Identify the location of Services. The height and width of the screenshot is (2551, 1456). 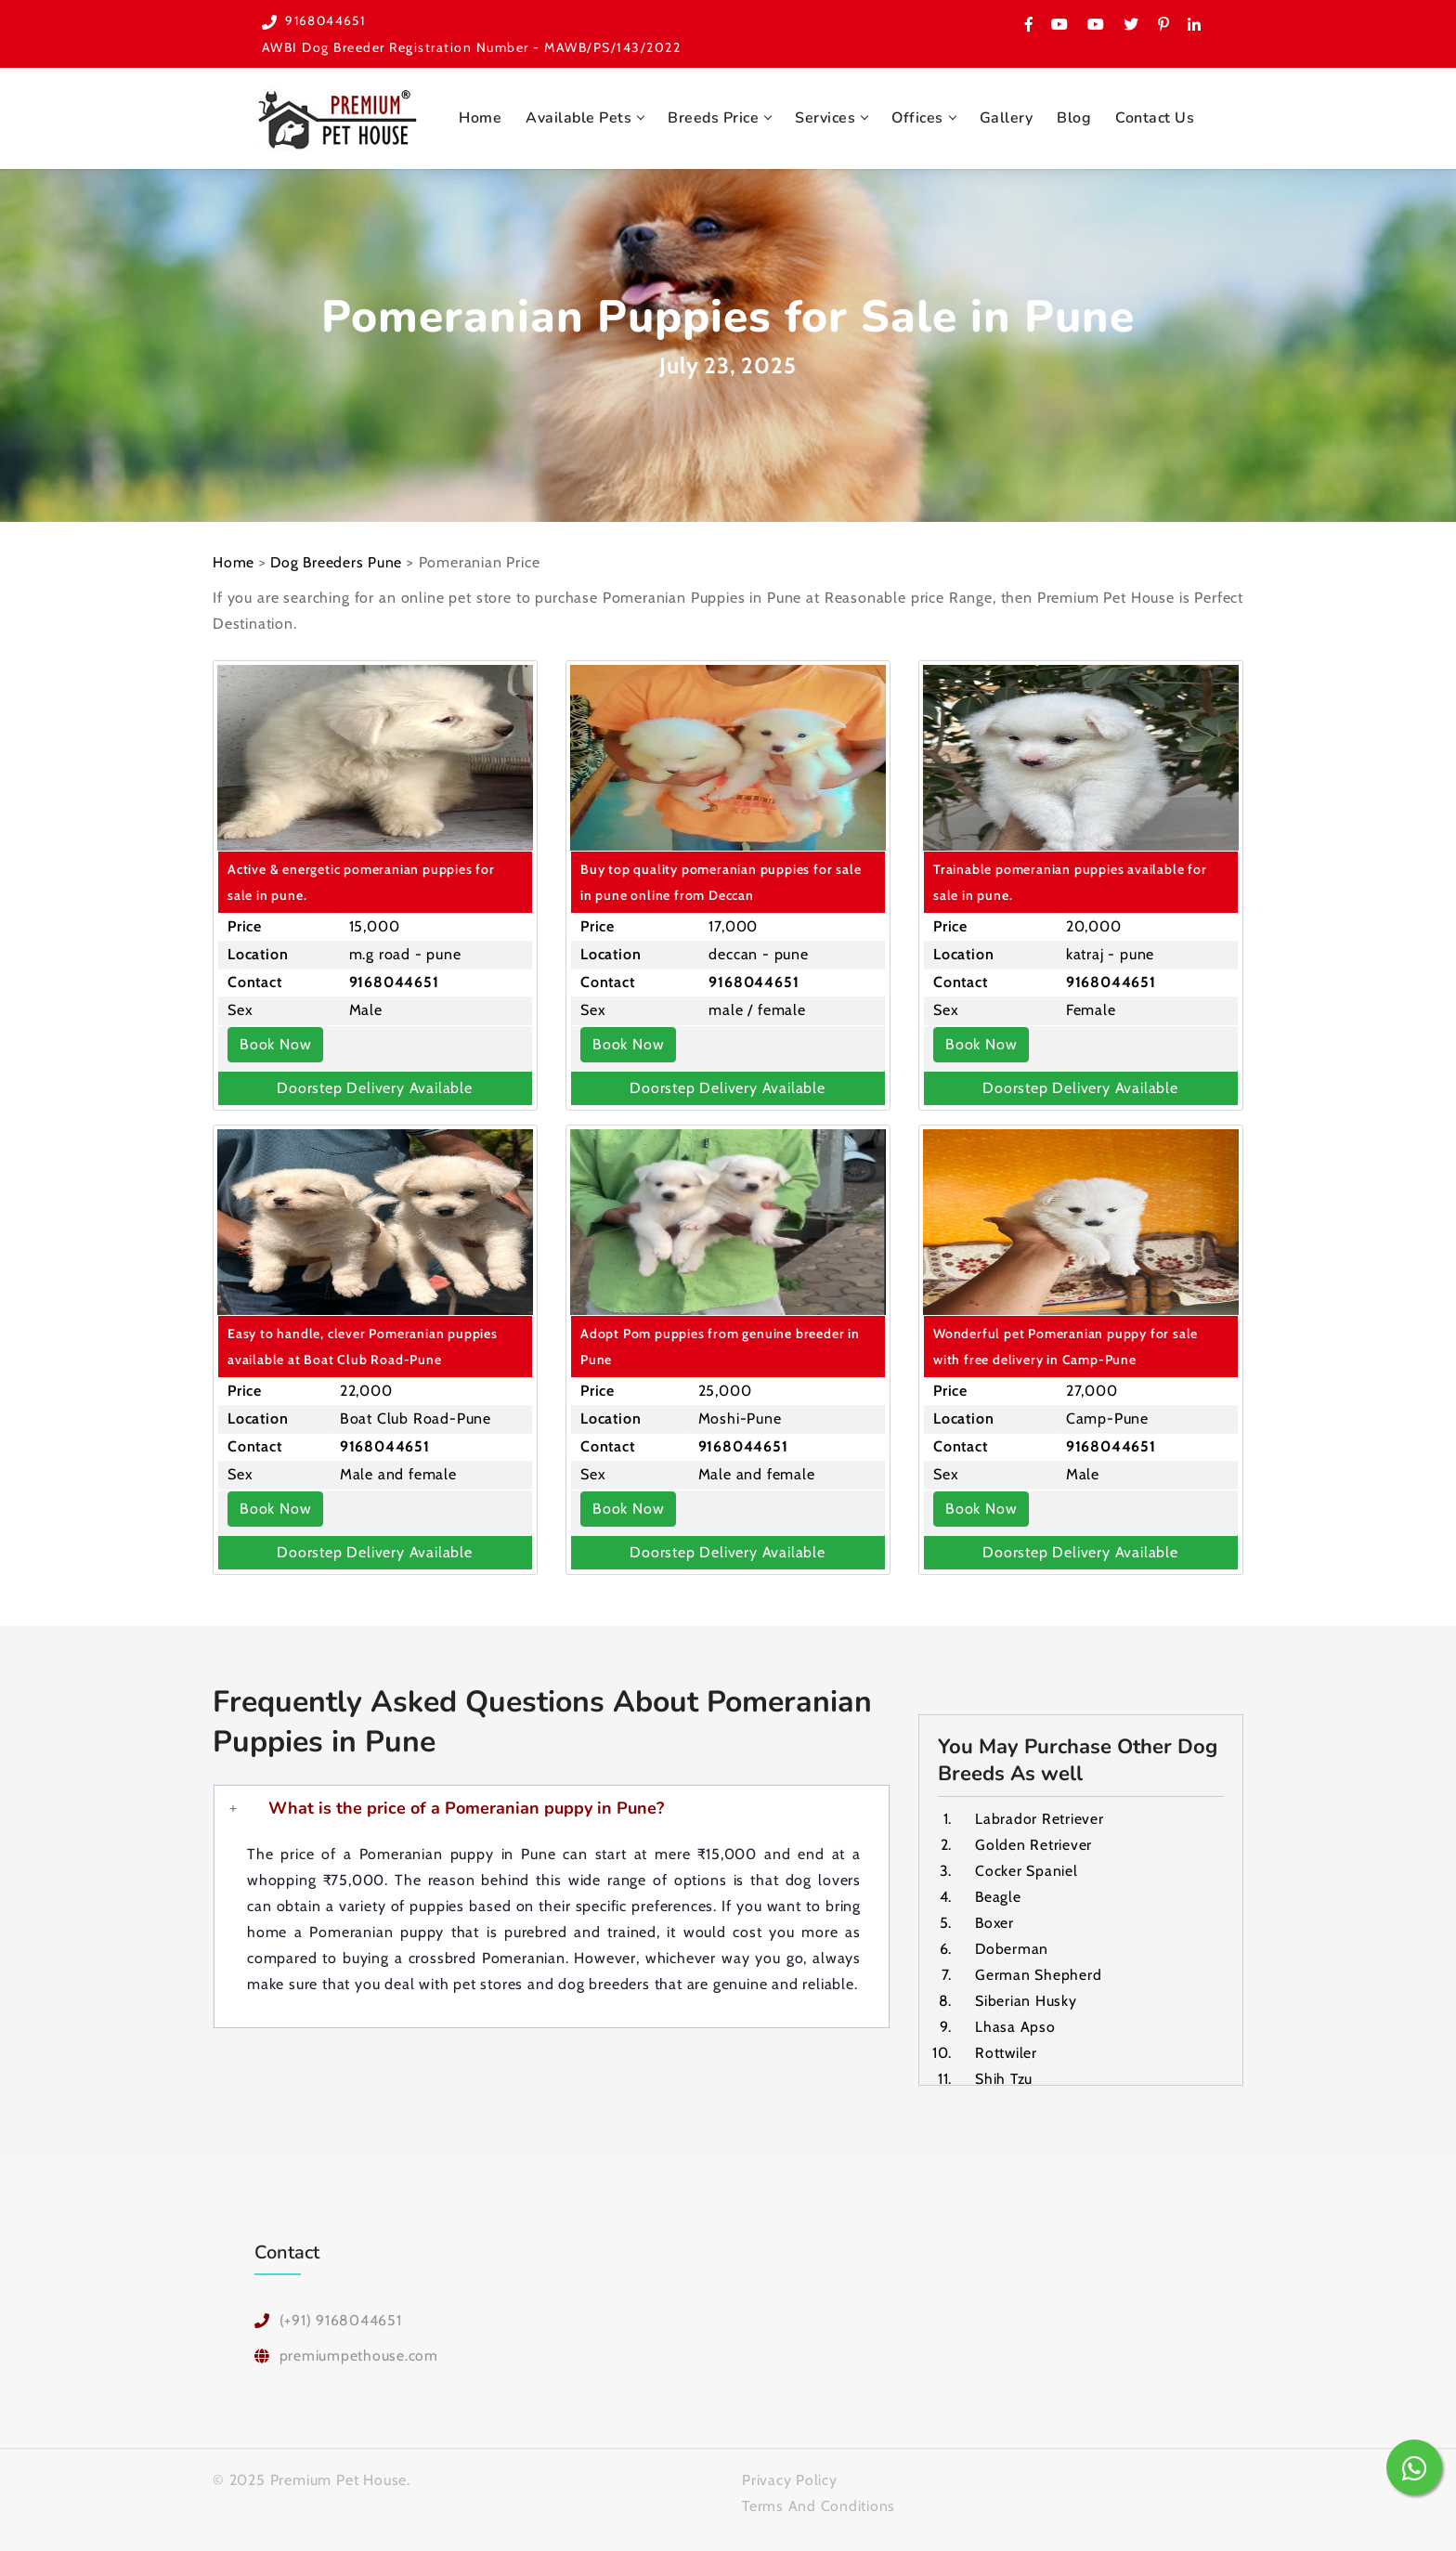
(825, 116).